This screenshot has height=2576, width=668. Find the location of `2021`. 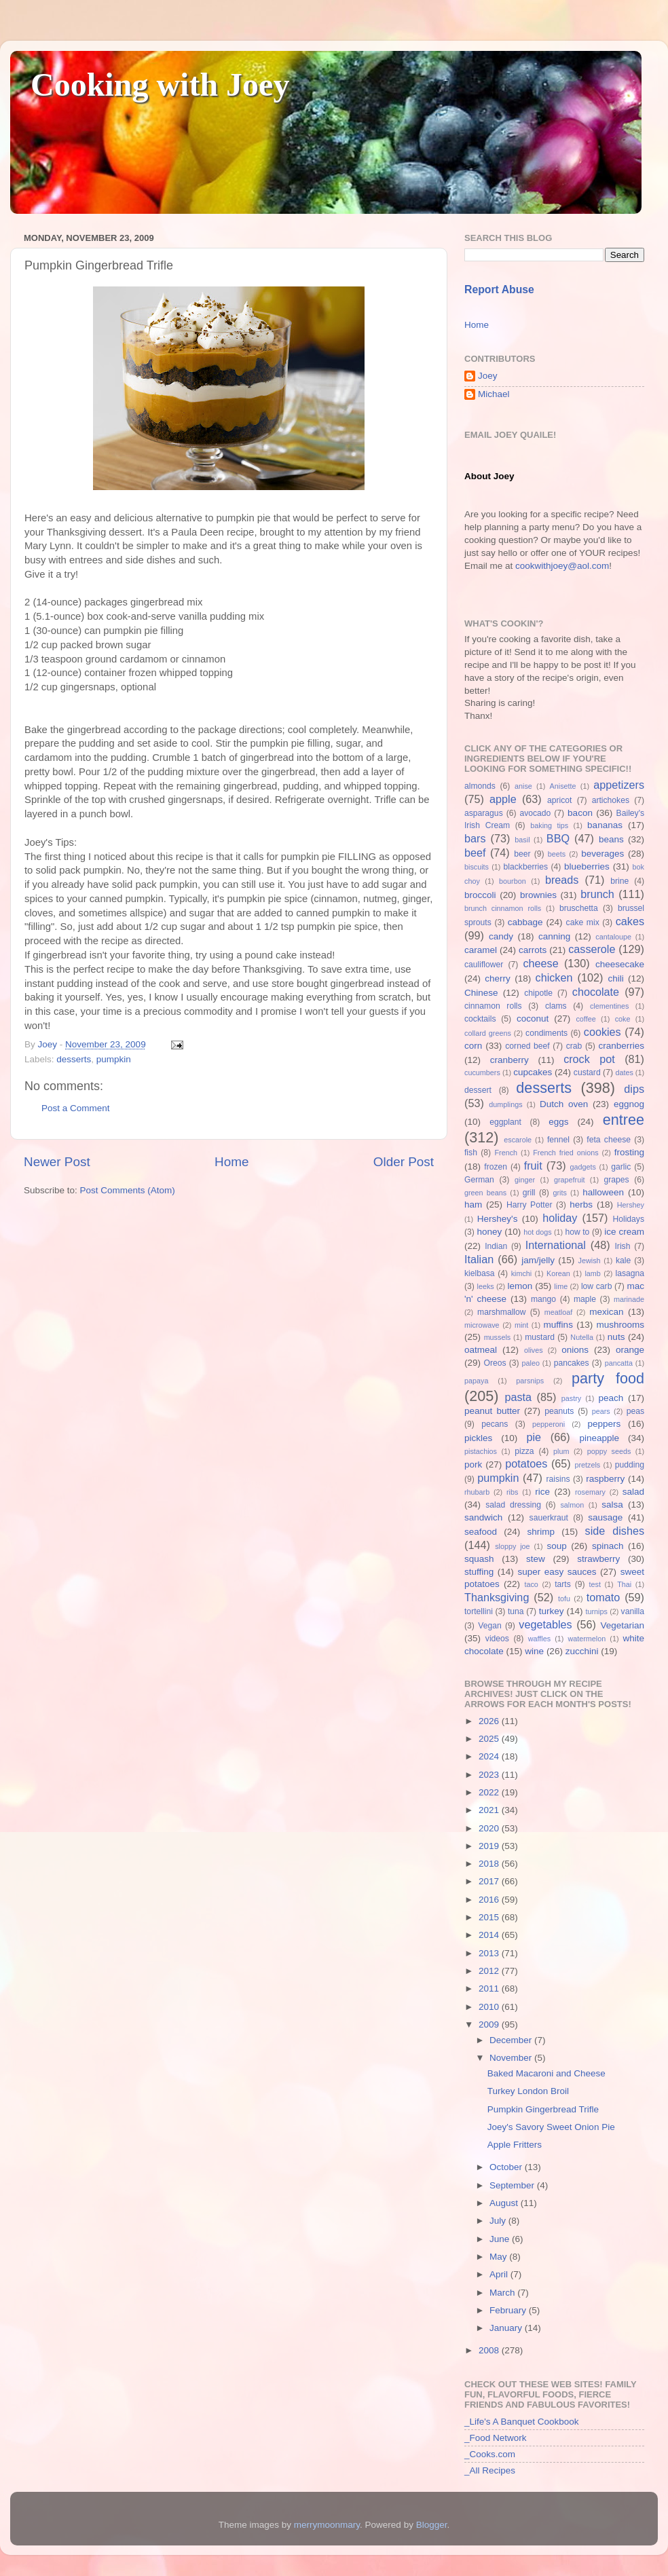

2021 is located at coordinates (490, 1810).